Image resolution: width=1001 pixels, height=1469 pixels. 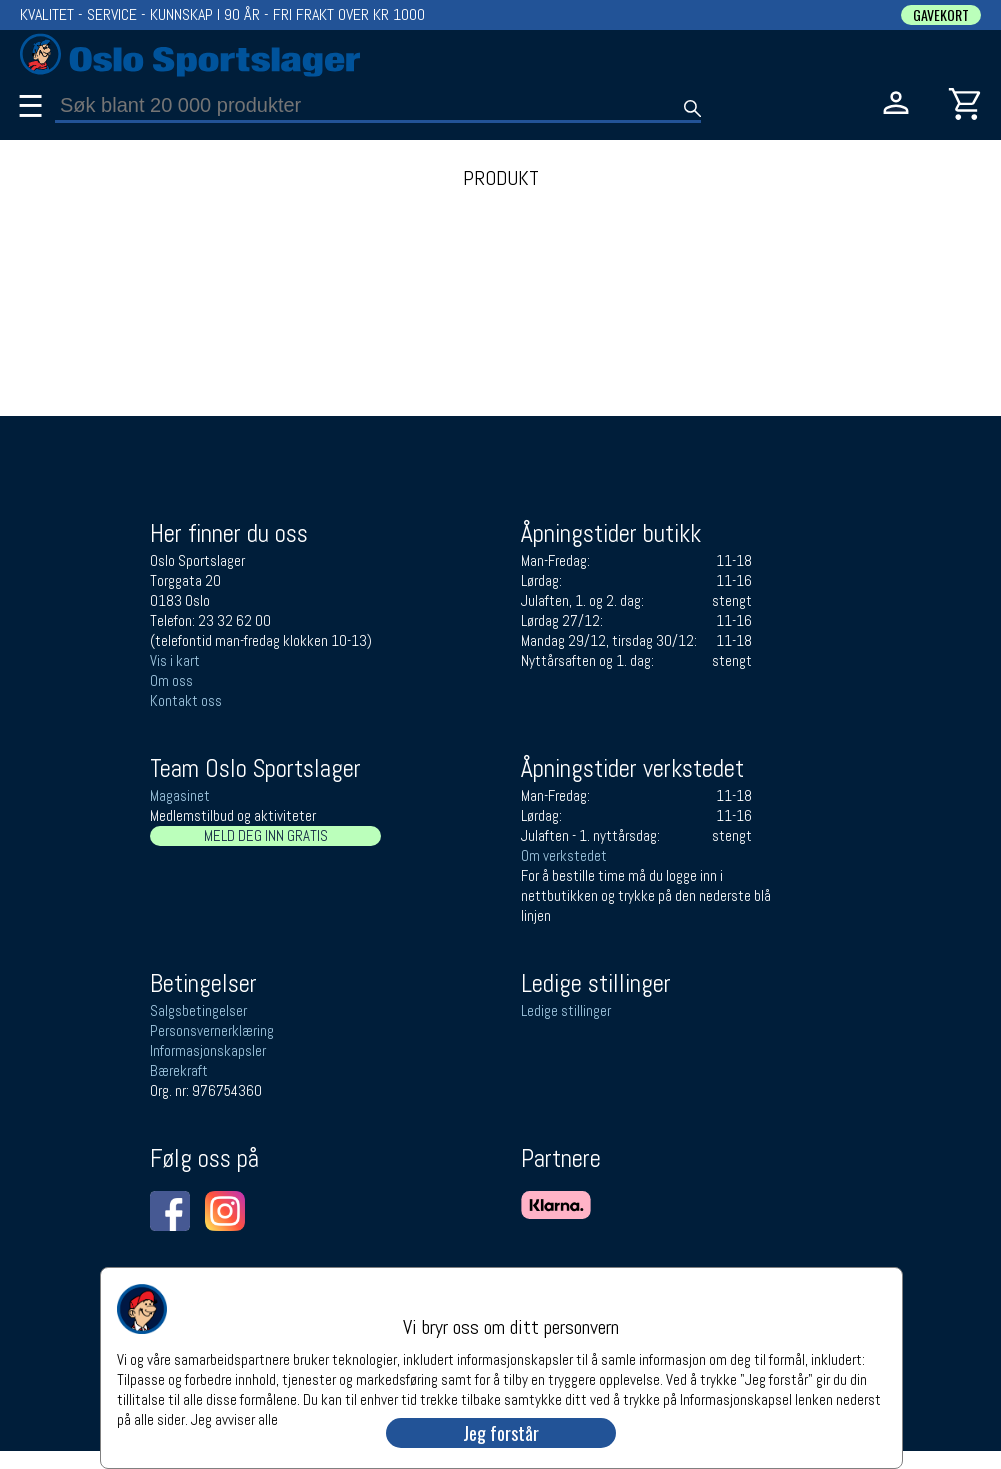 I want to click on Kontakt oss, so click(x=186, y=700).